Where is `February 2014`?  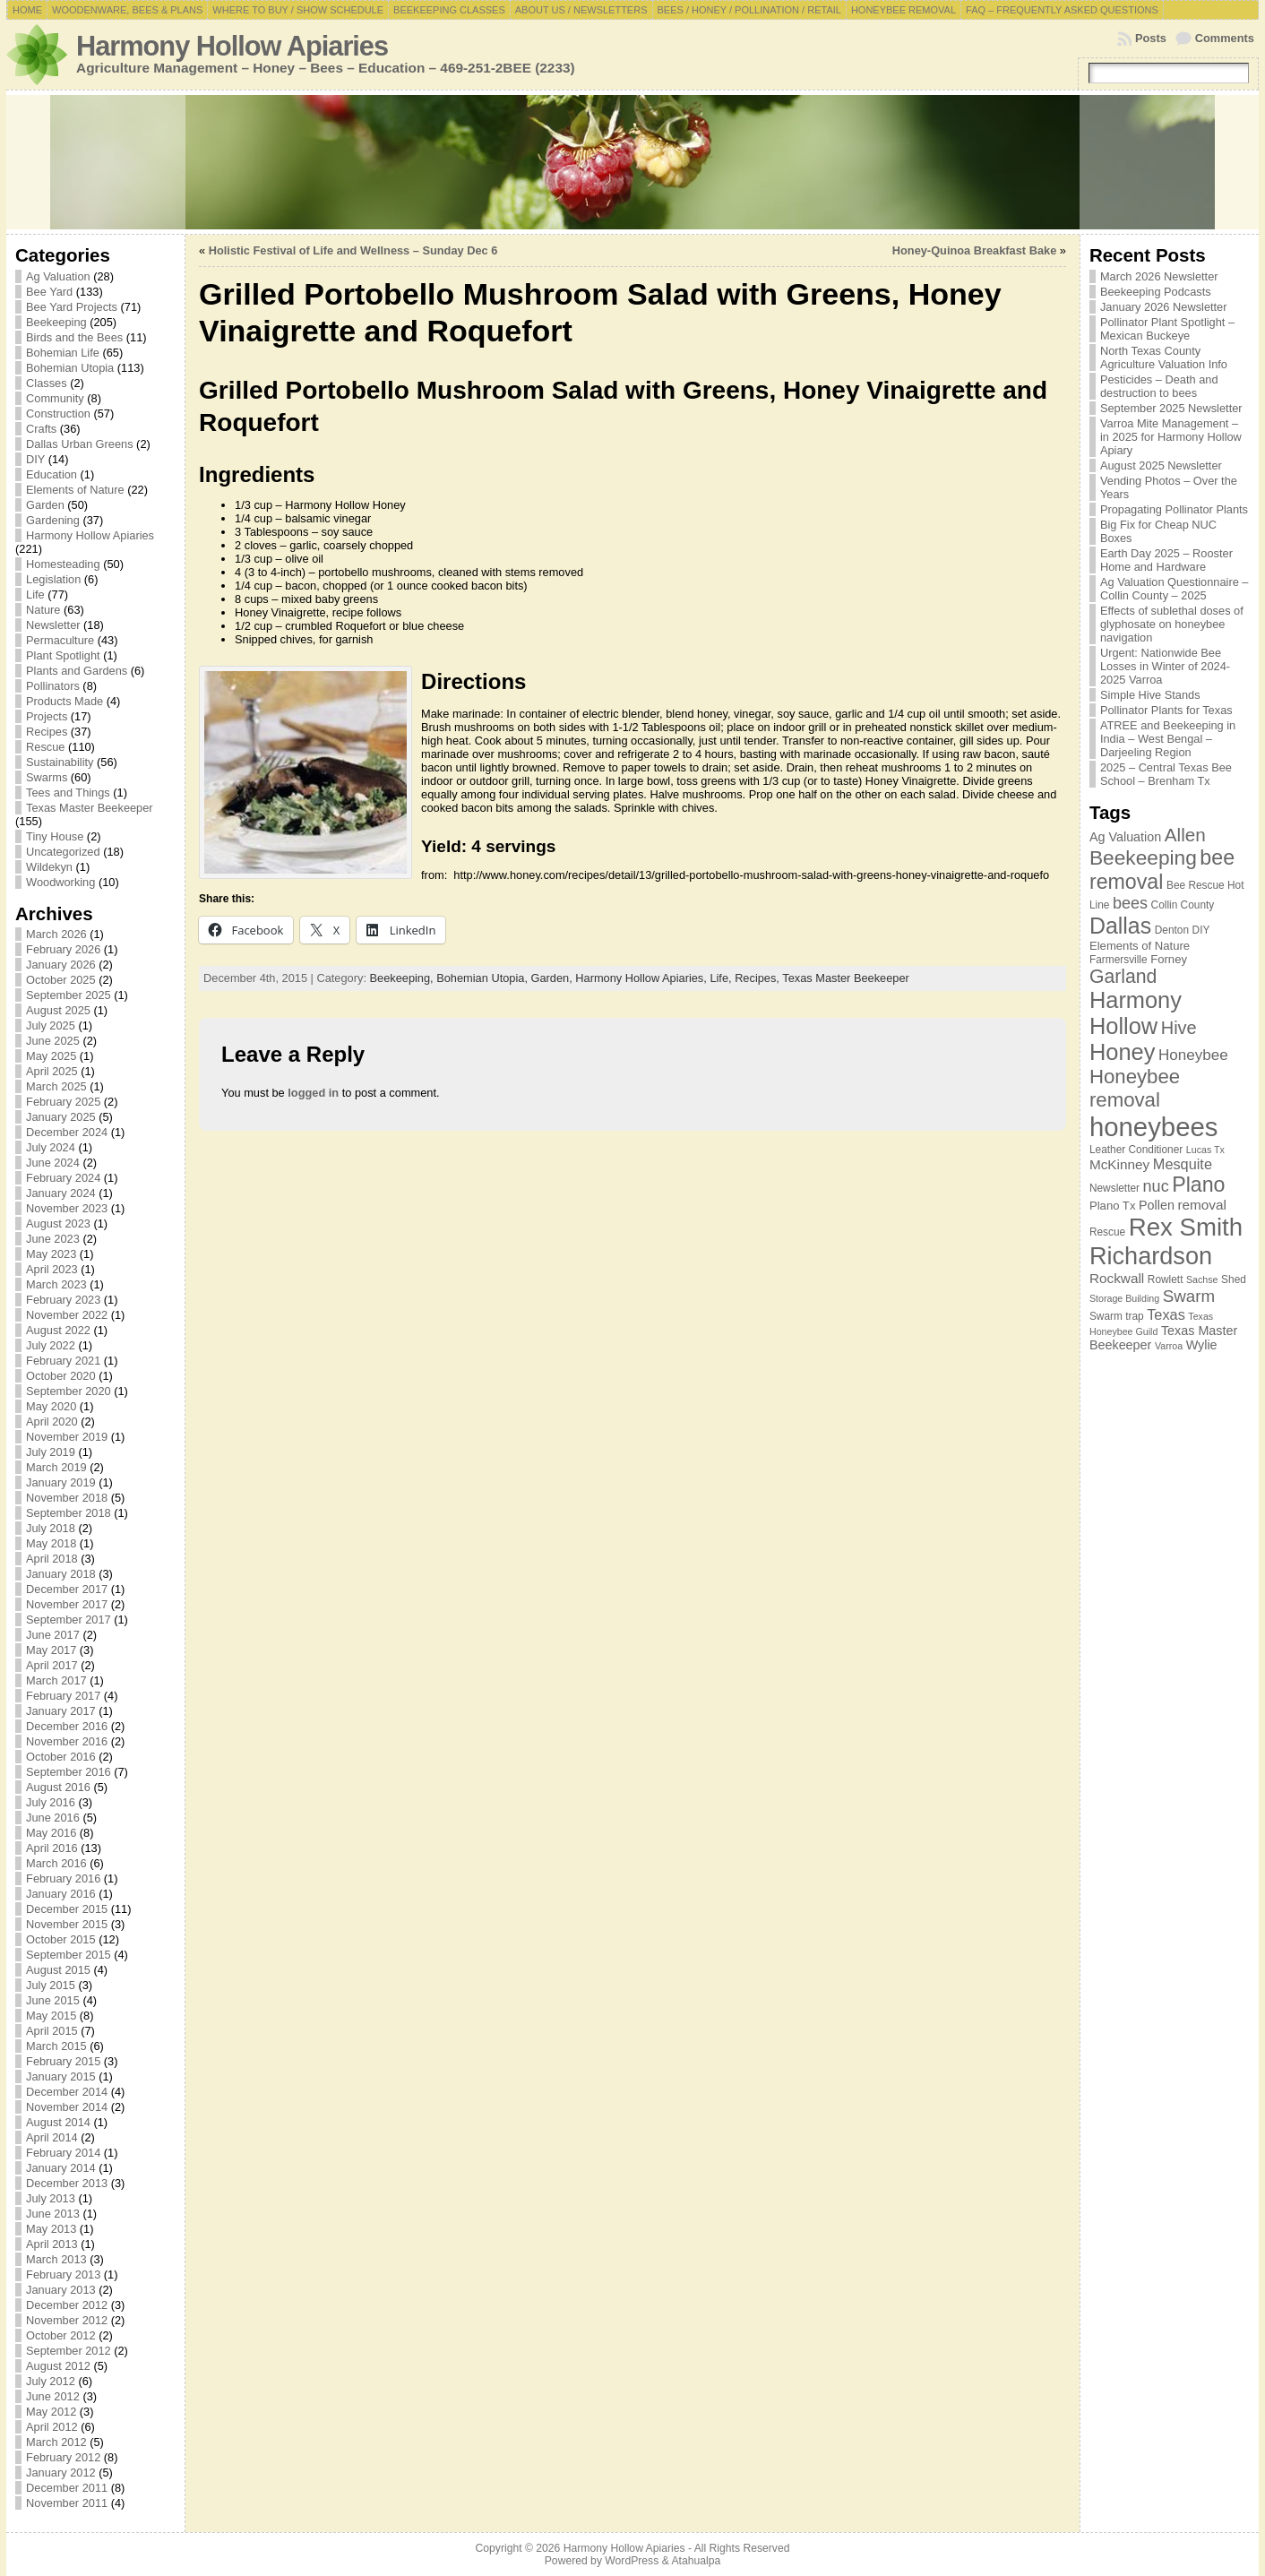 February 2014 is located at coordinates (63, 2152).